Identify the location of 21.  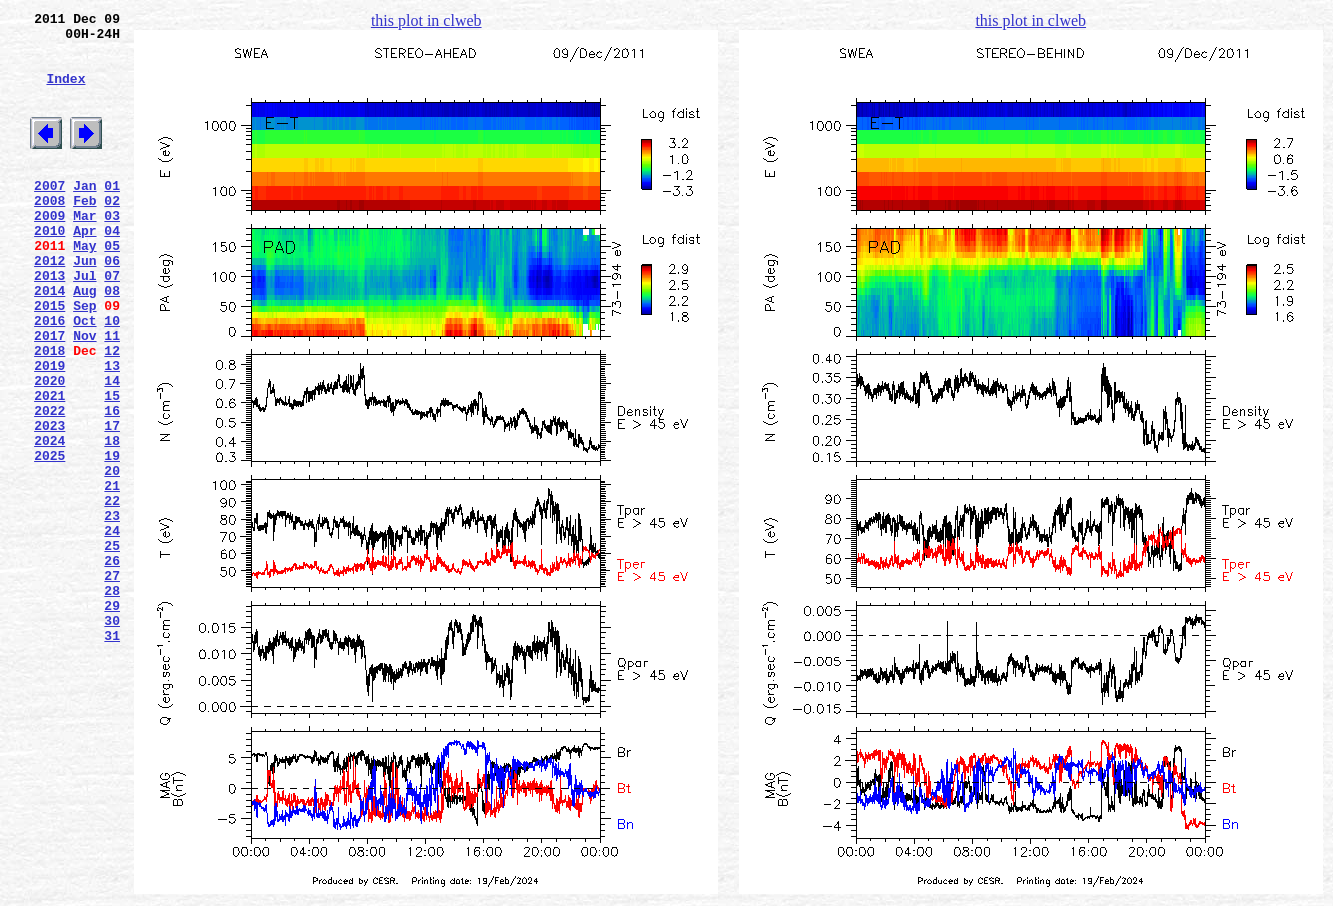
(112, 575).